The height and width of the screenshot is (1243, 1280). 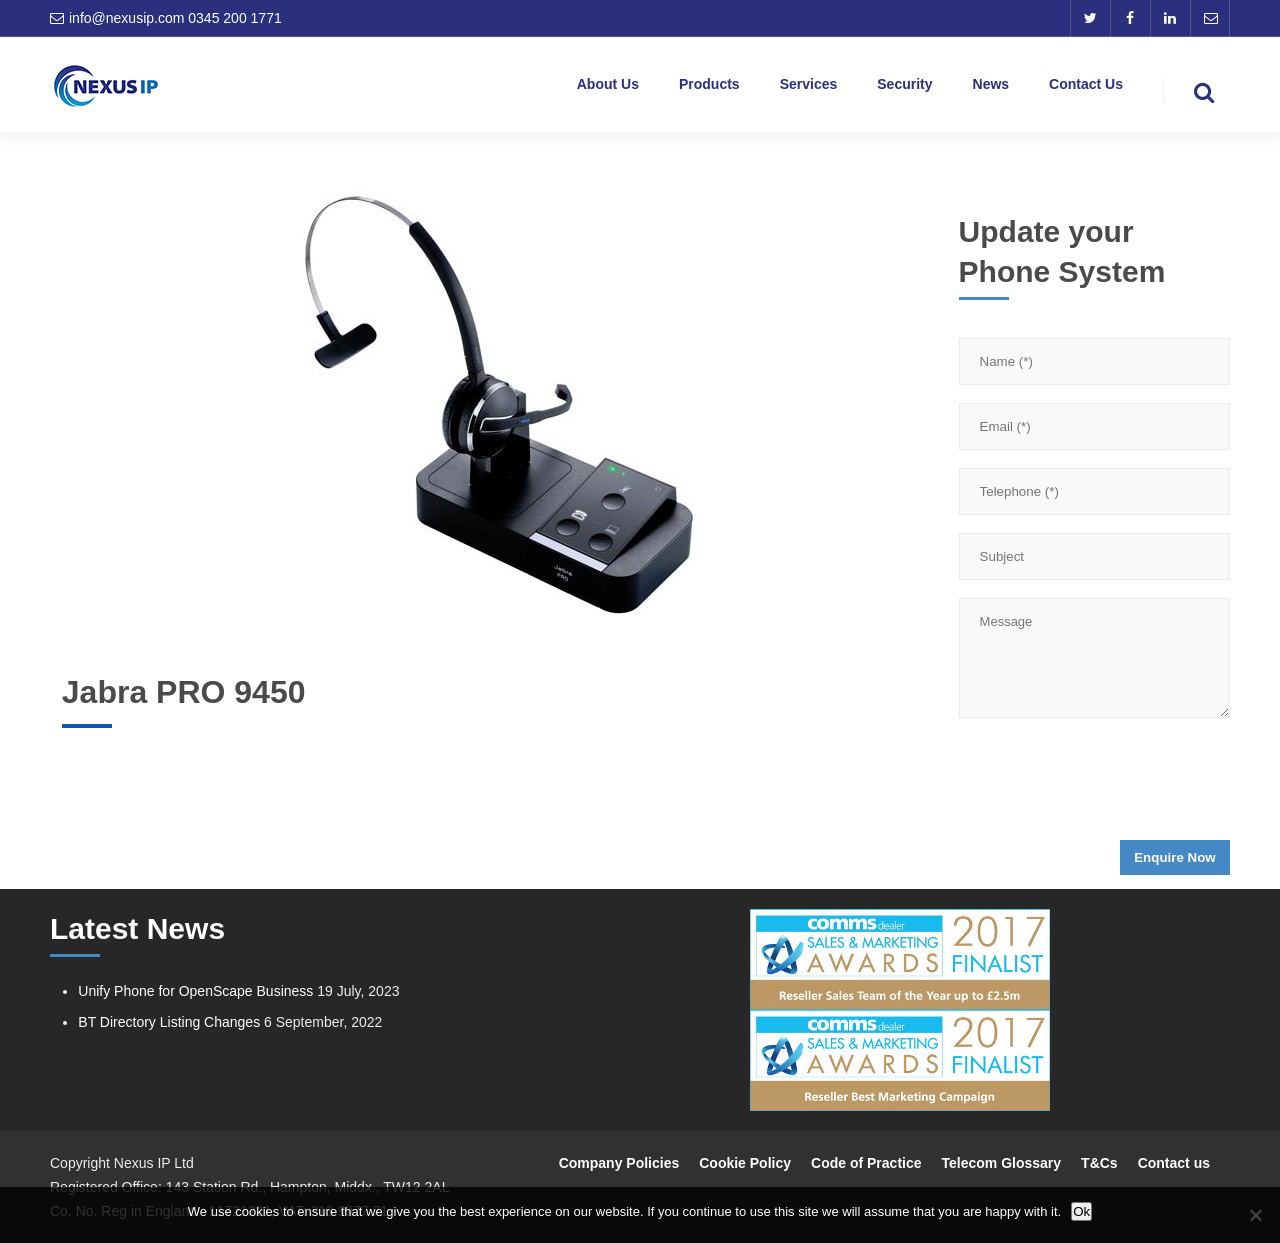 I want to click on [presentation], so click(x=1111, y=785).